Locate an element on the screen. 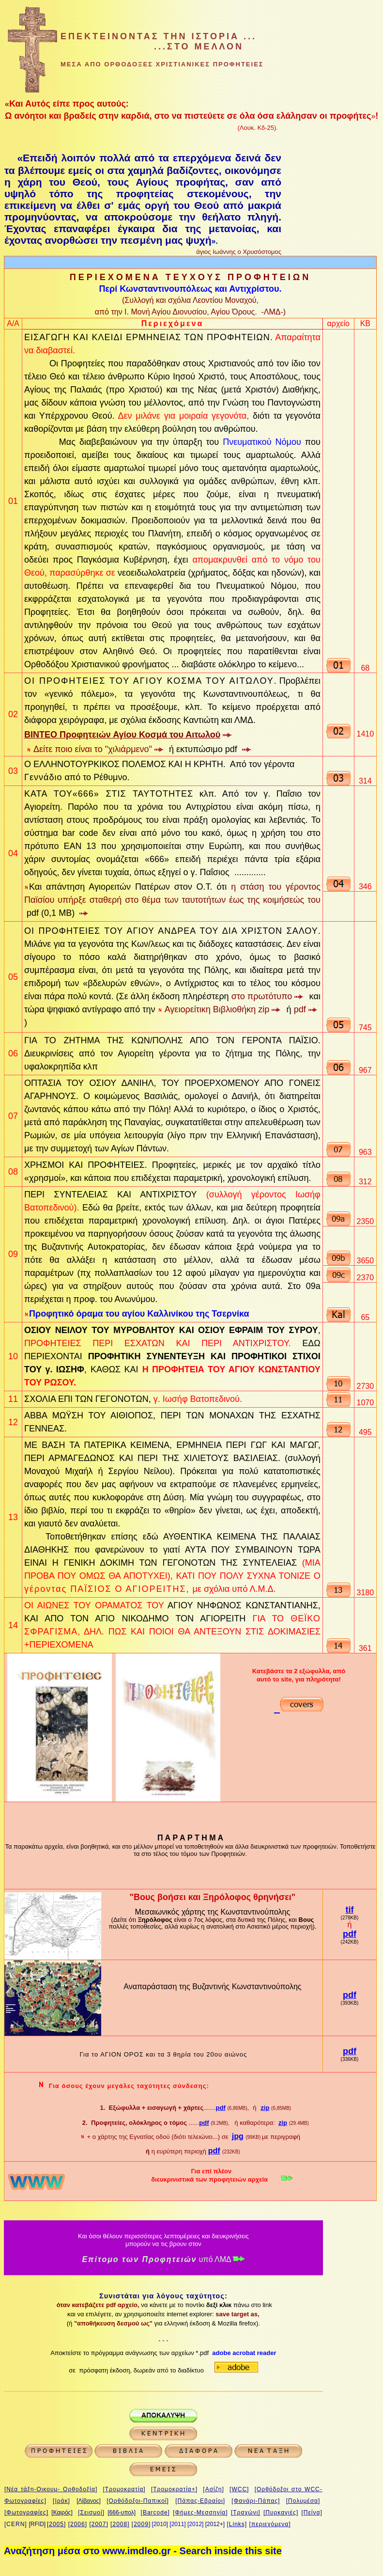 The height and width of the screenshot is (2576, 383). tif is located at coordinates (349, 1910).